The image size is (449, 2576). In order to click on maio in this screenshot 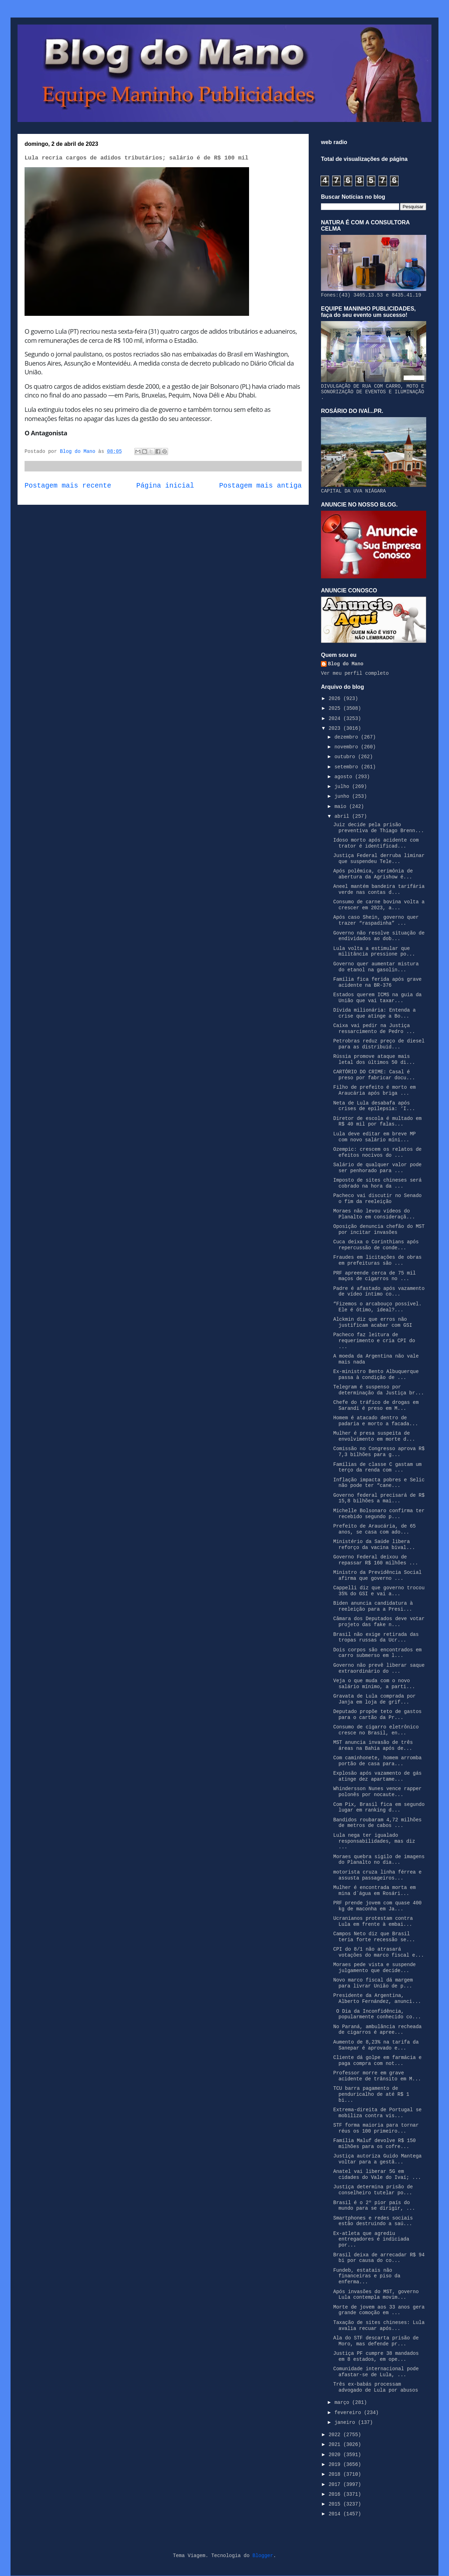, I will do `click(341, 806)`.